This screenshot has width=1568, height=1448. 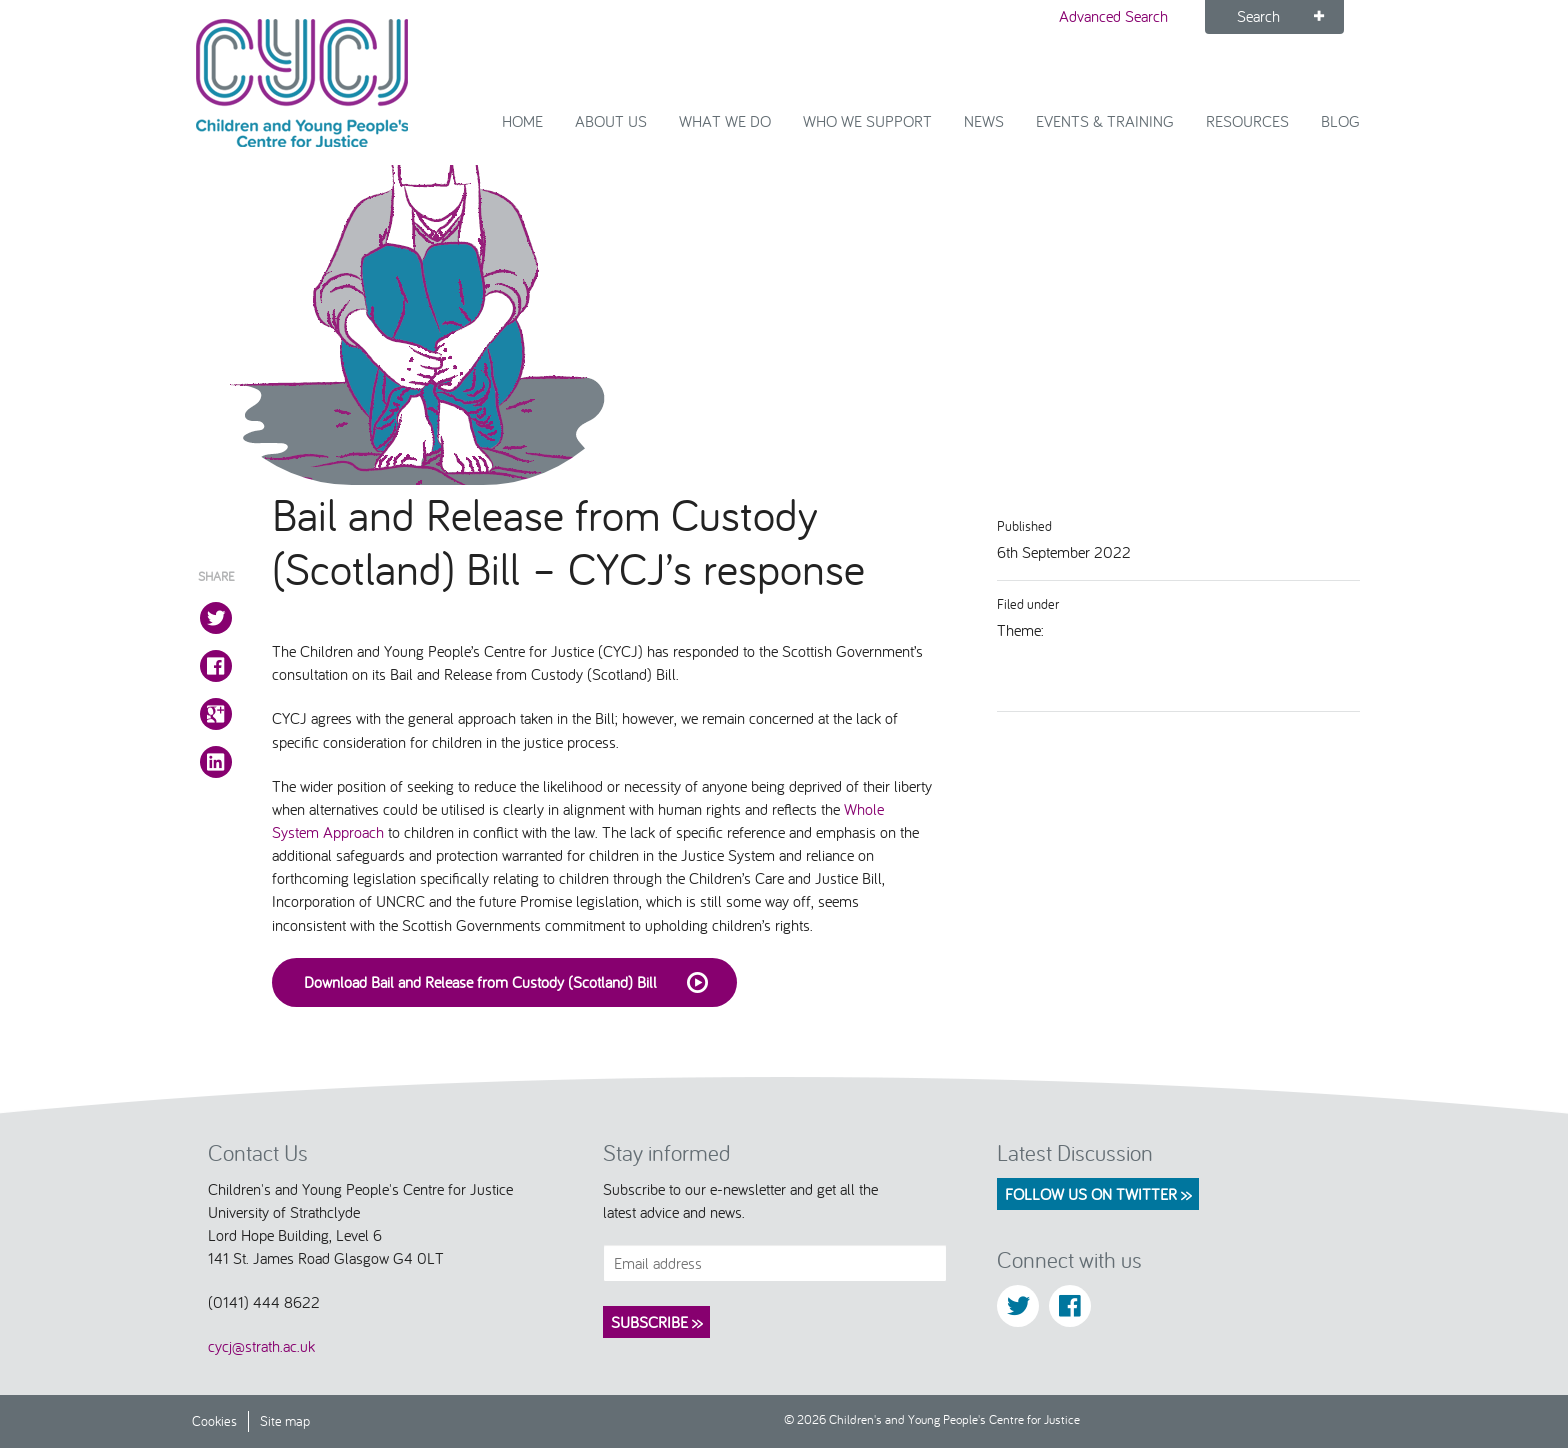 What do you see at coordinates (867, 121) in the screenshot?
I see `Who we support` at bounding box center [867, 121].